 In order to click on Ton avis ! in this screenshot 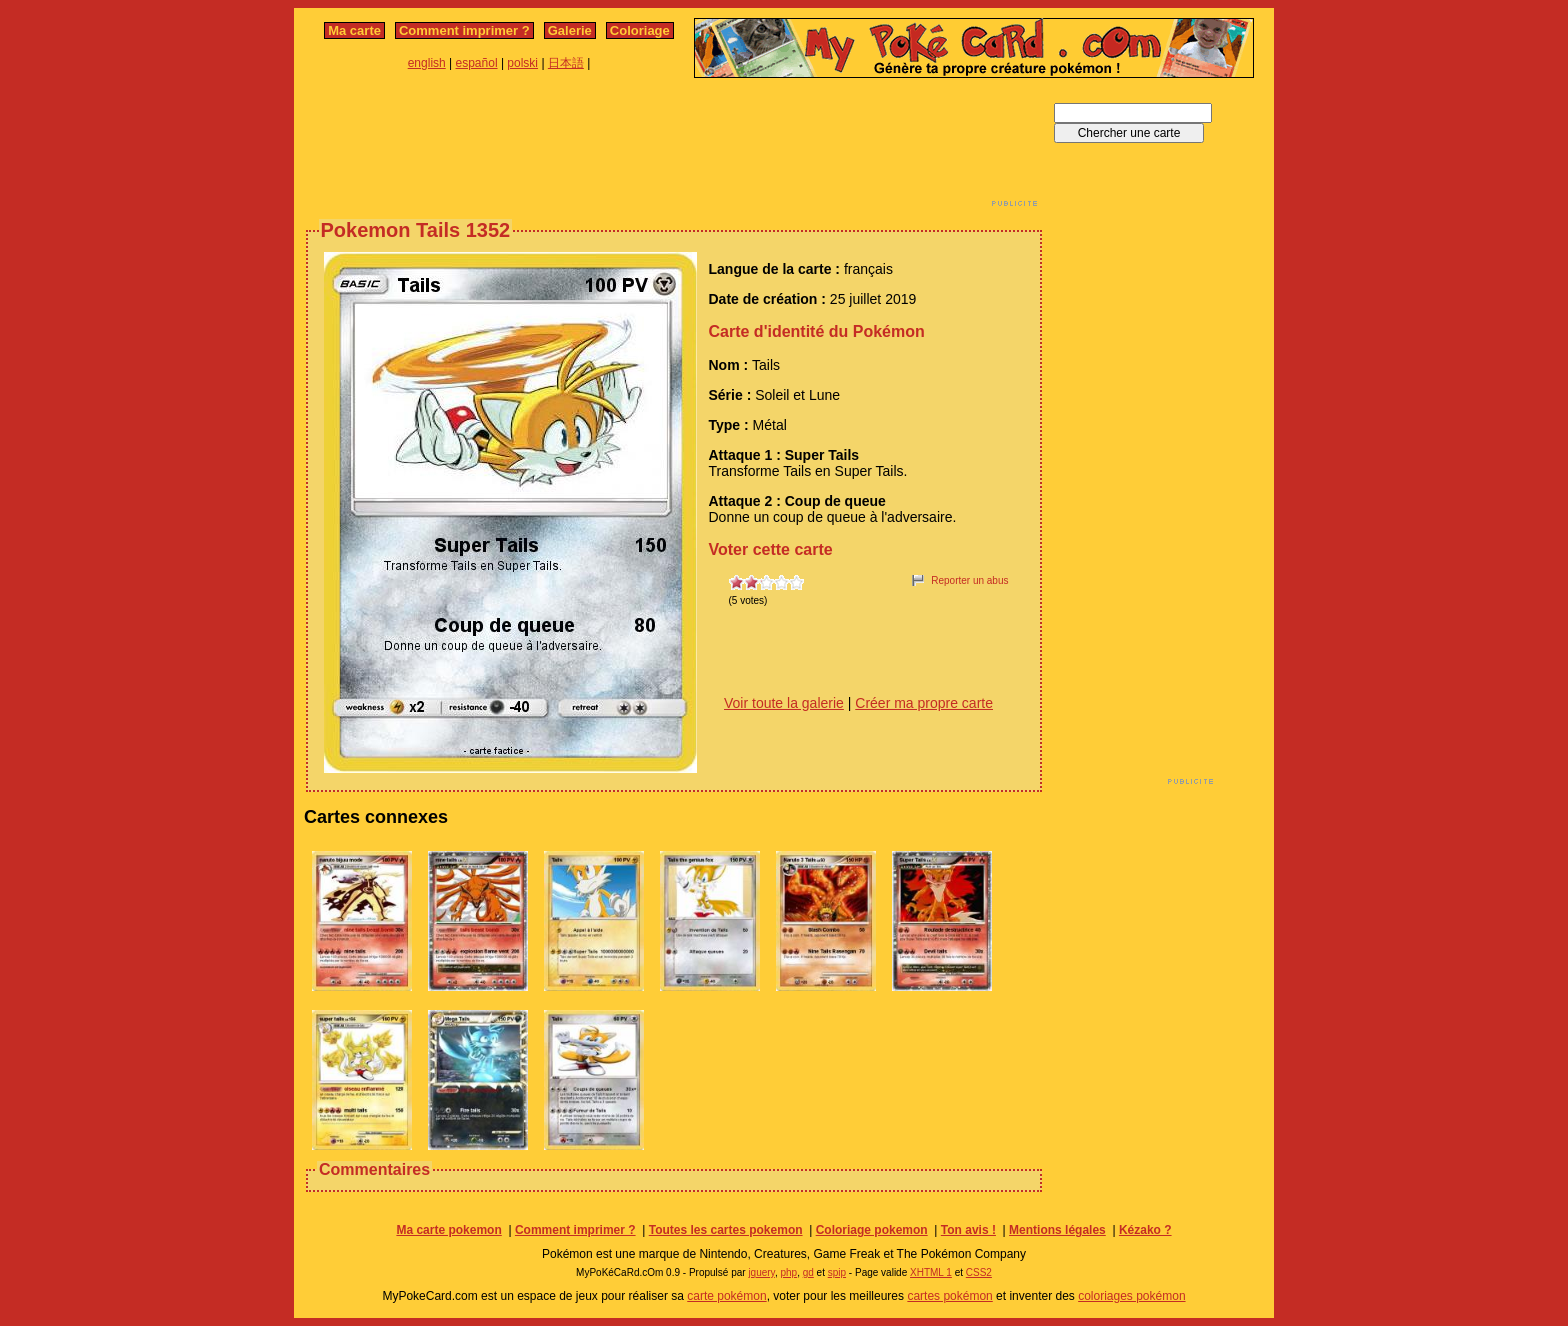, I will do `click(968, 1230)`.